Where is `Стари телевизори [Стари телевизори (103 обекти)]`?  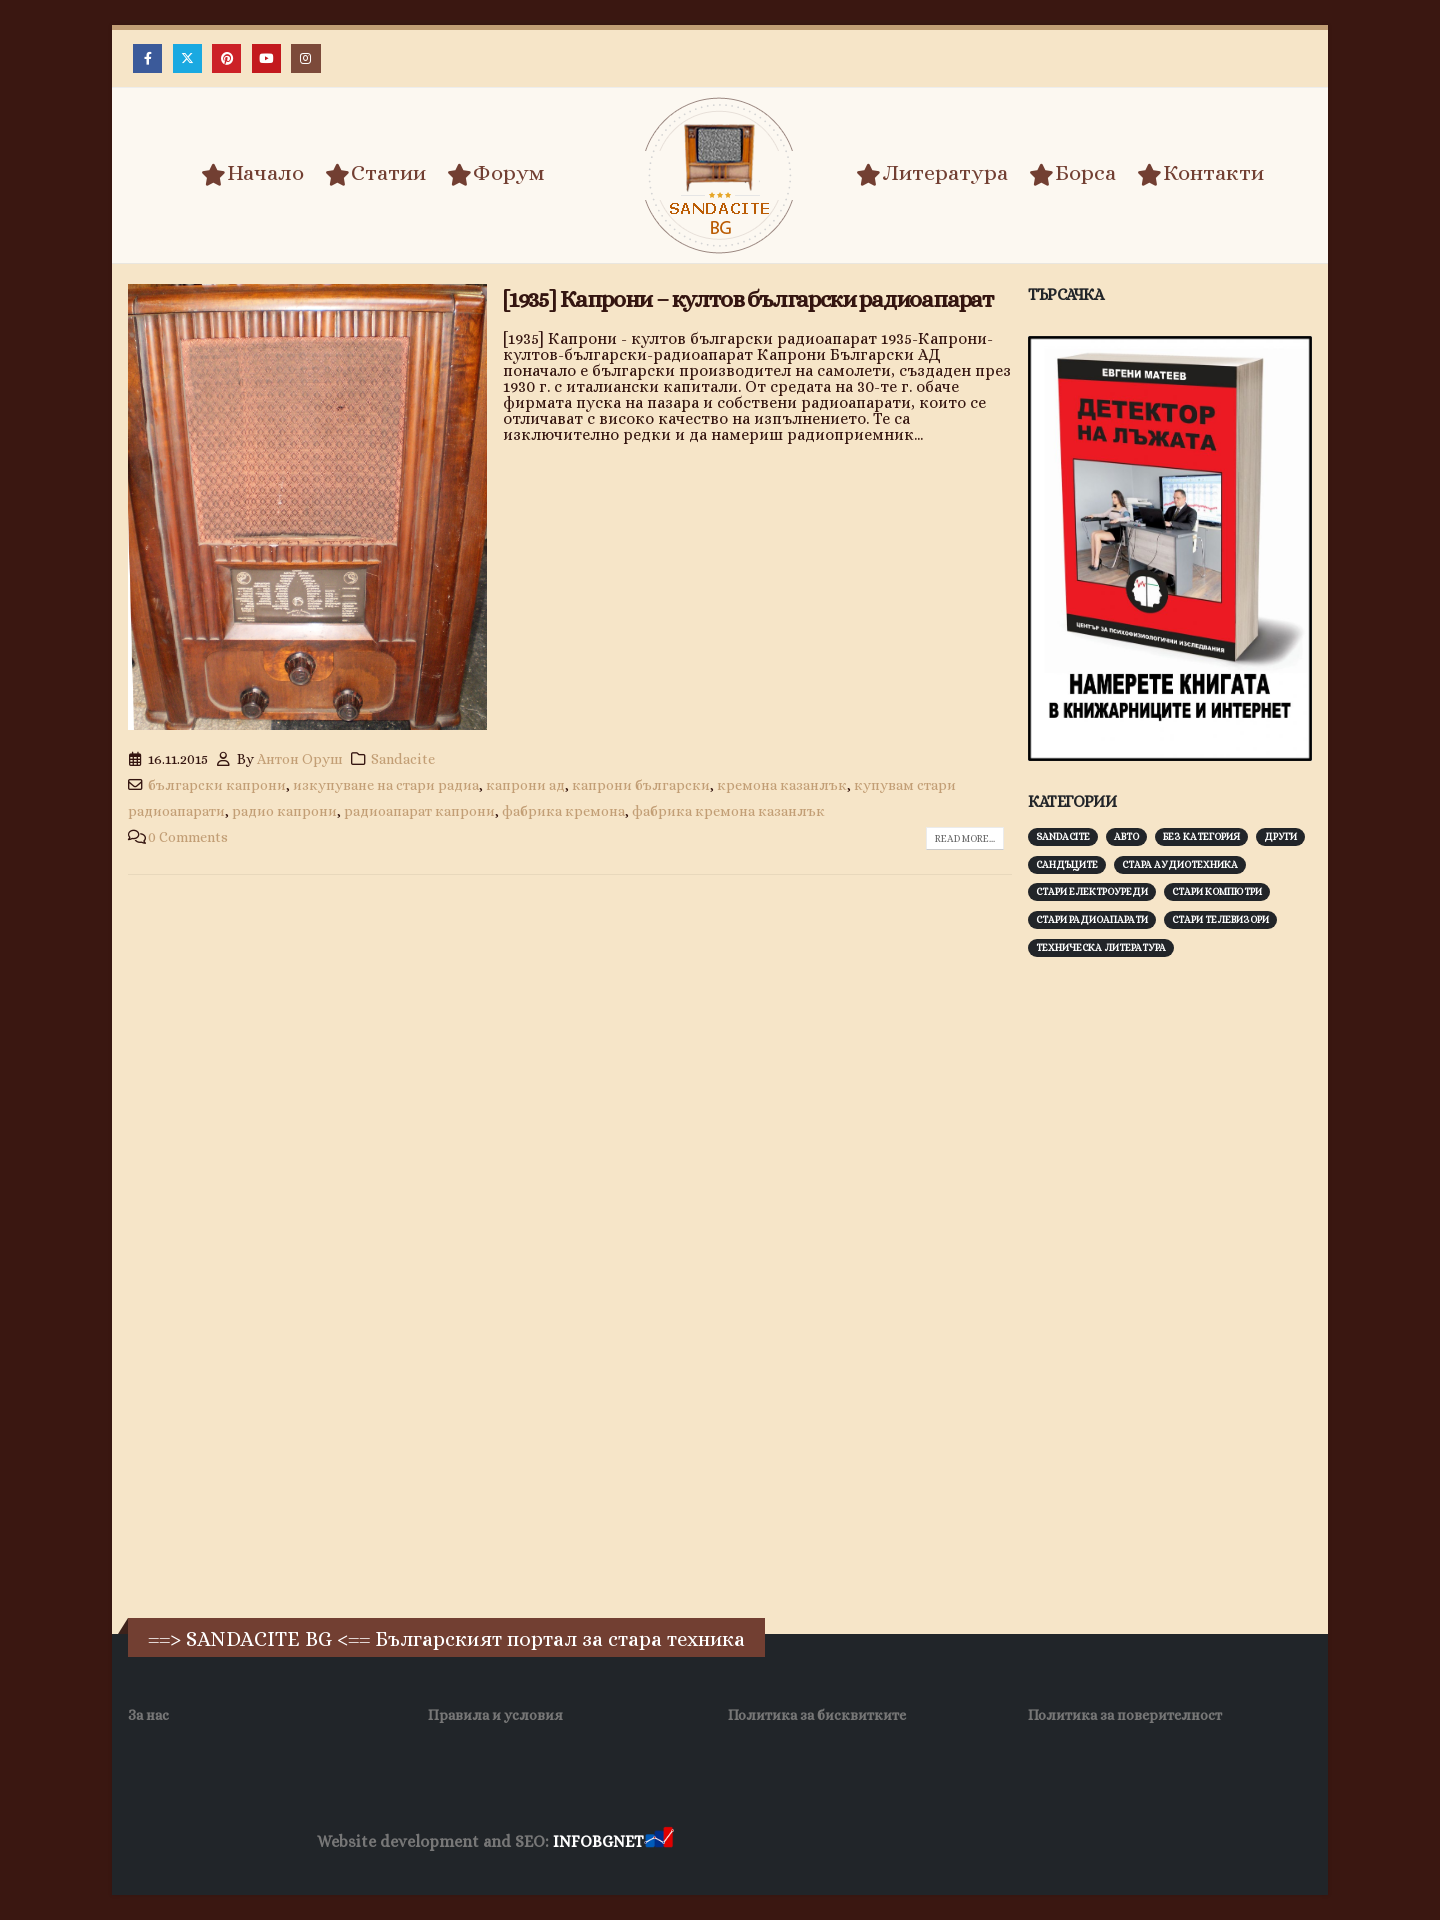
Стари телевизори [Стари телевизори (103 обекти)] is located at coordinates (1220, 919).